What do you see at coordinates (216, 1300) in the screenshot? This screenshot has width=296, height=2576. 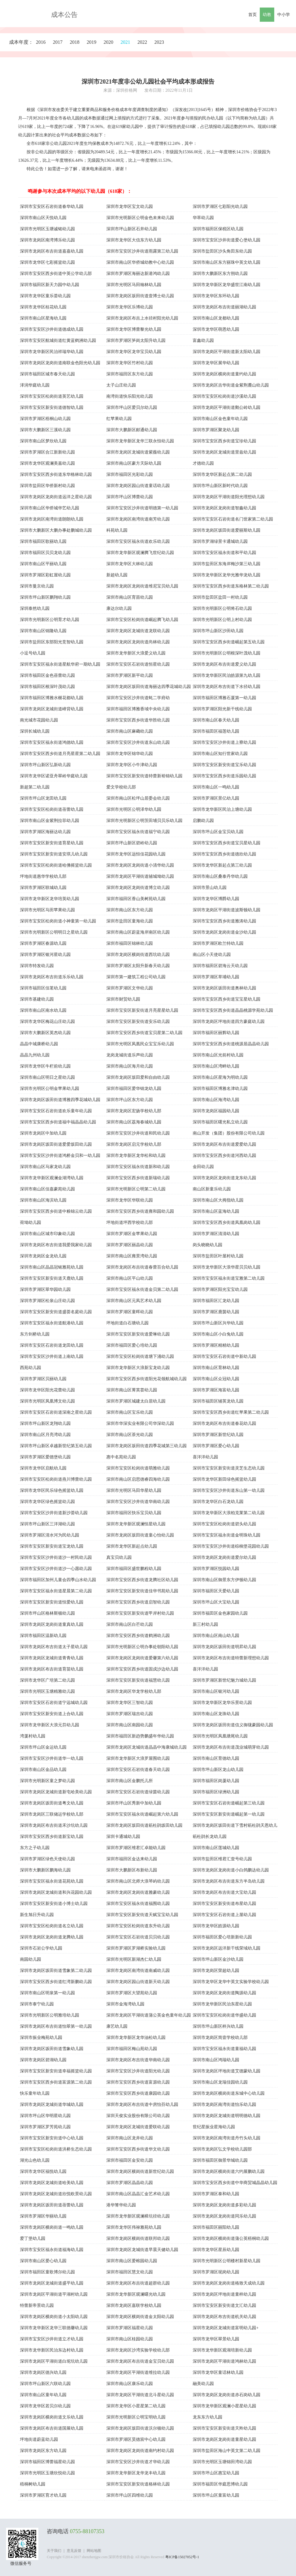 I see `深圳市福田区汇龙幼儿园` at bounding box center [216, 1300].